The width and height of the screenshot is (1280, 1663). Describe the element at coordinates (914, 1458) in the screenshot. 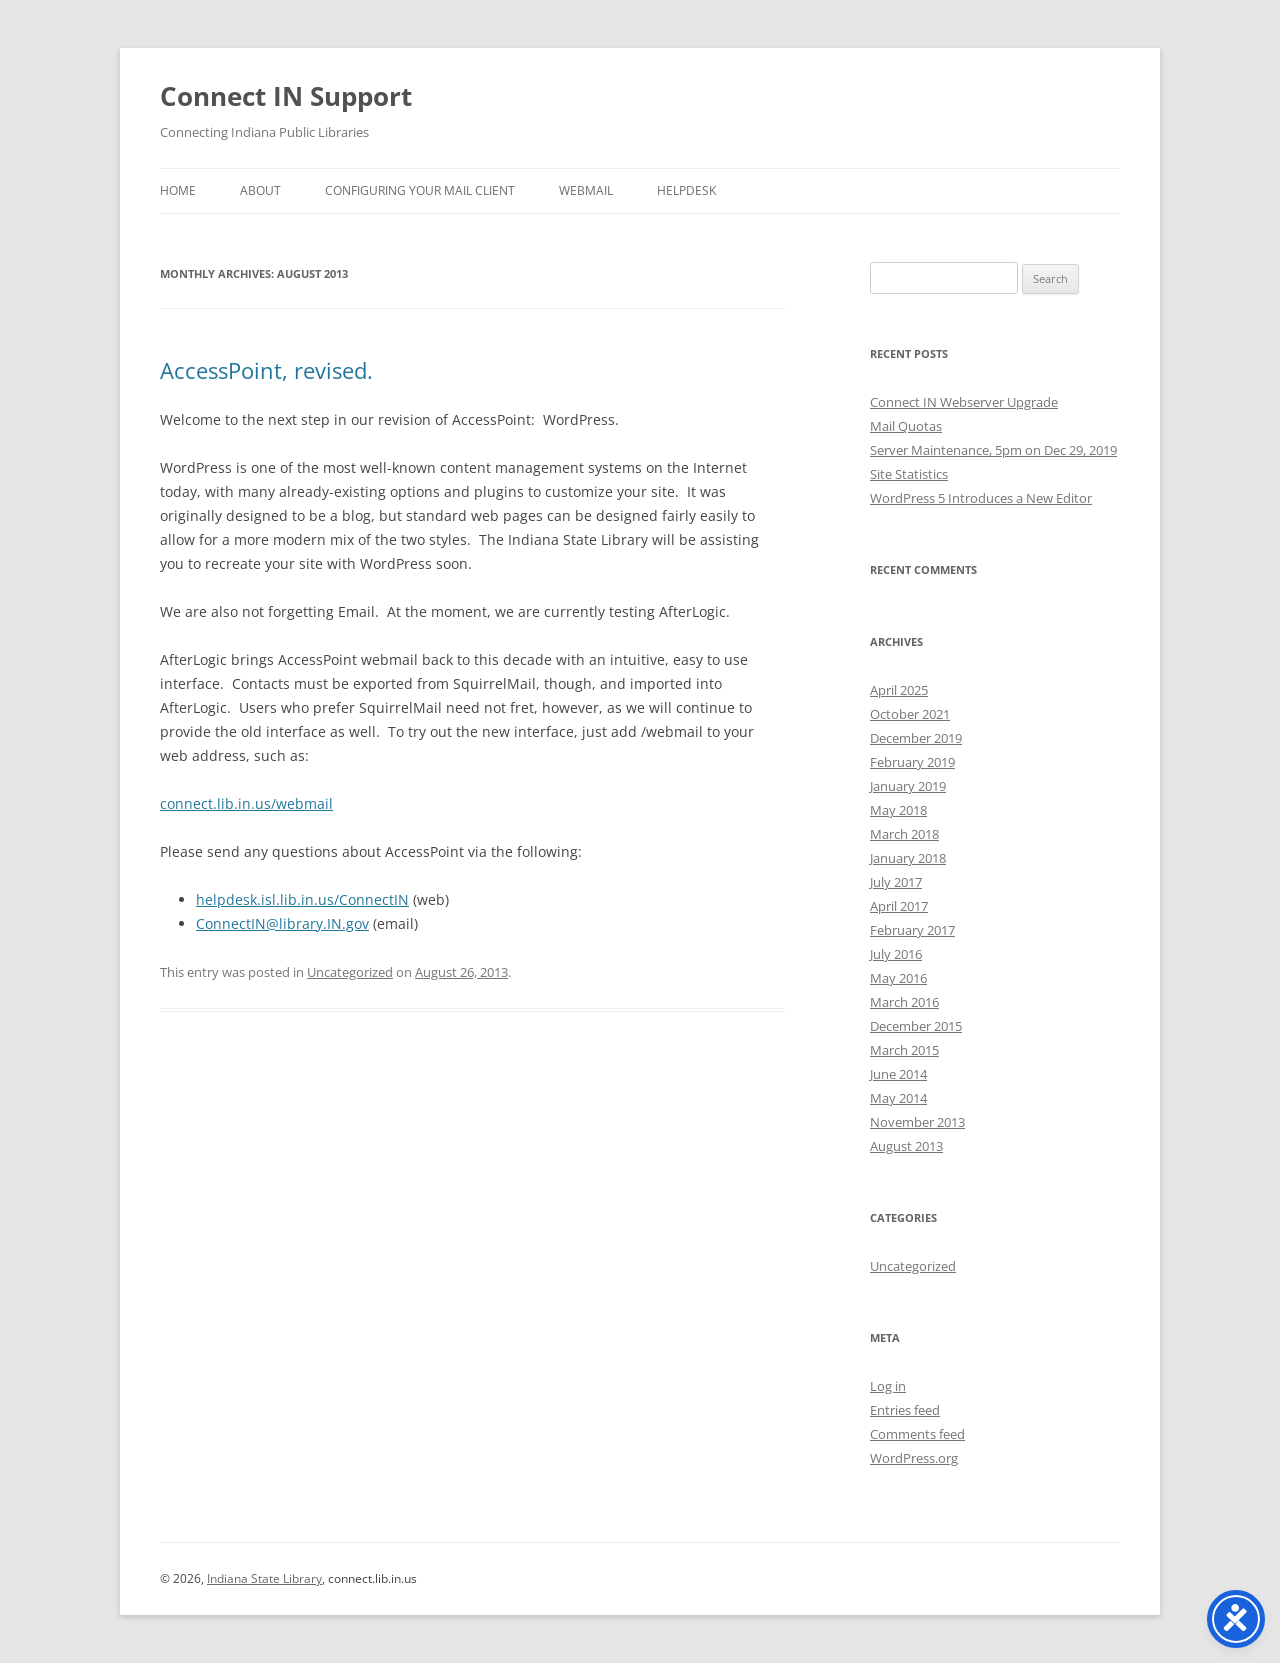

I see `WordPress.org` at that location.